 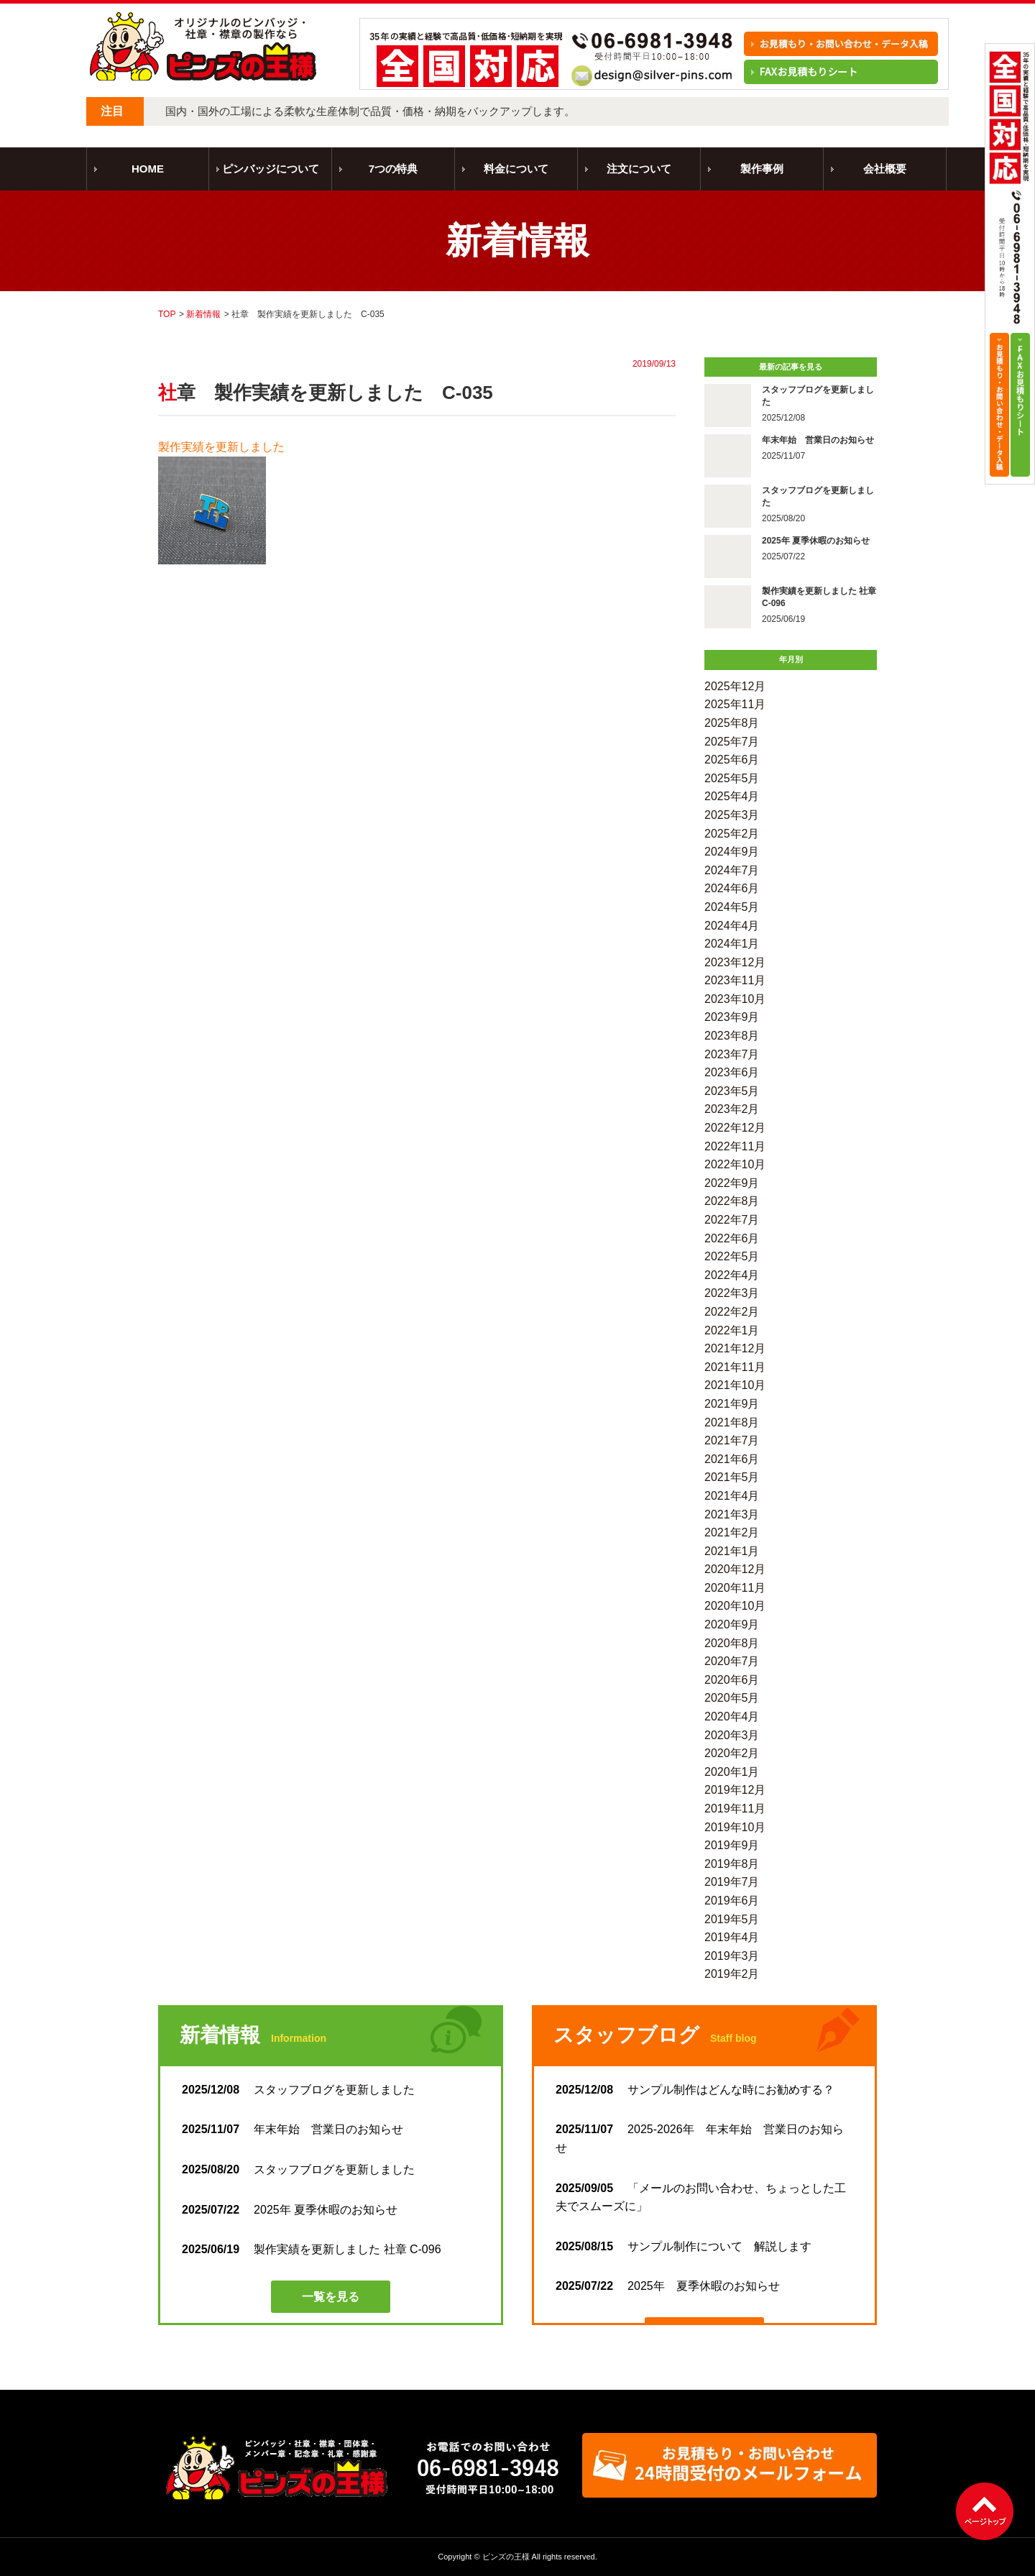 I want to click on 2022年4月, so click(x=732, y=1275).